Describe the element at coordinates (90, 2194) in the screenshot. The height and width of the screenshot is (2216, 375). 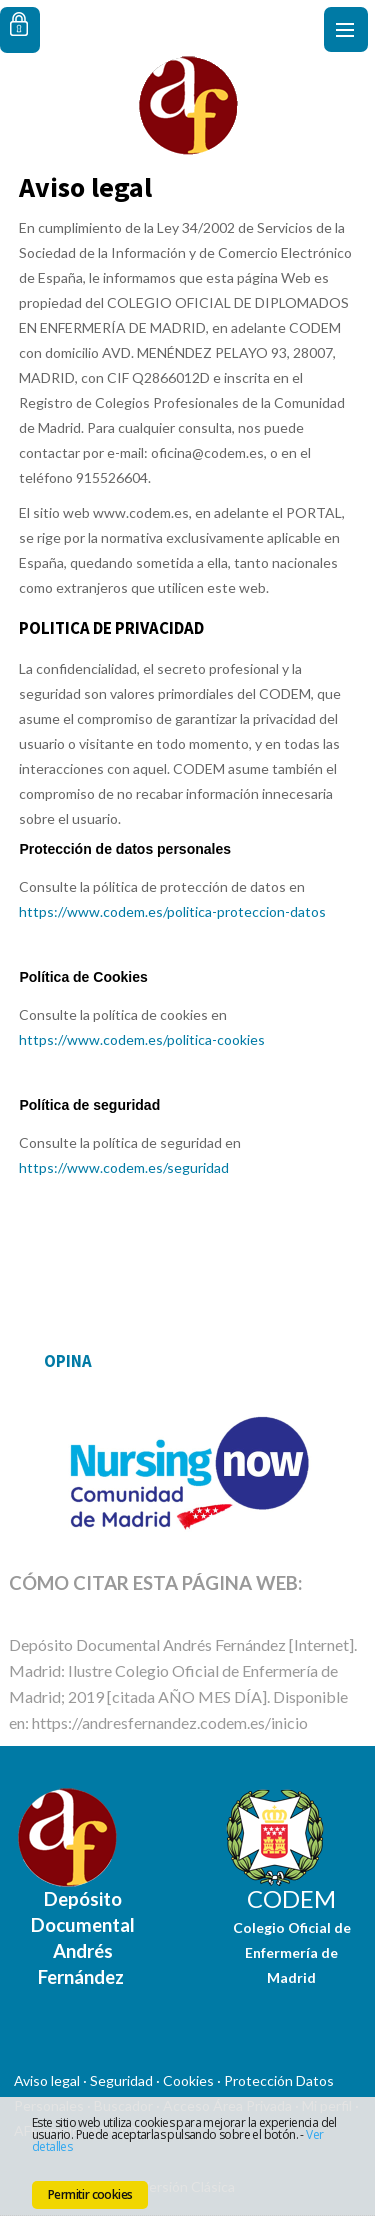
I see `Permitir cookies` at that location.